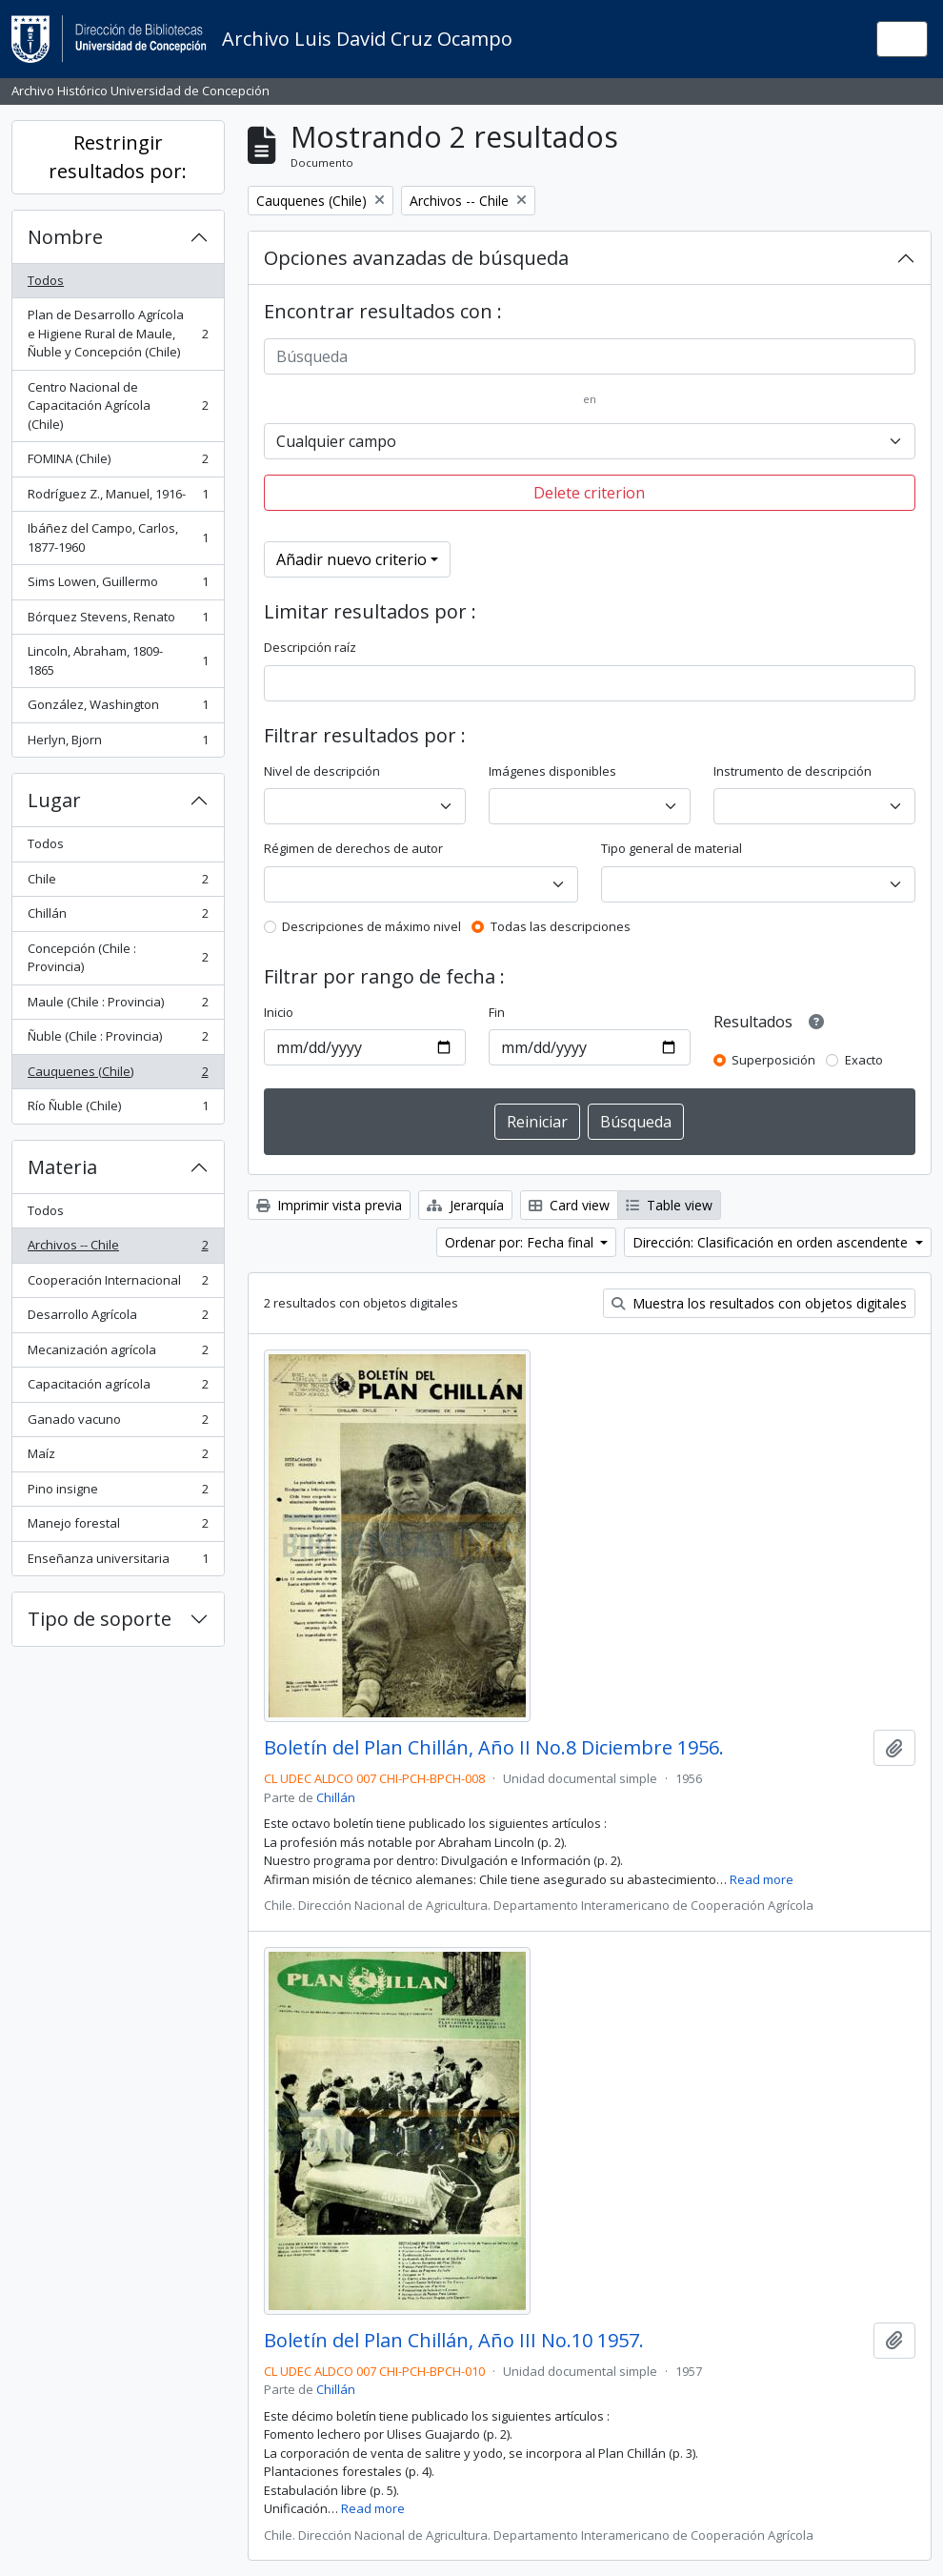  I want to click on Imprimir vista previa, so click(329, 1205).